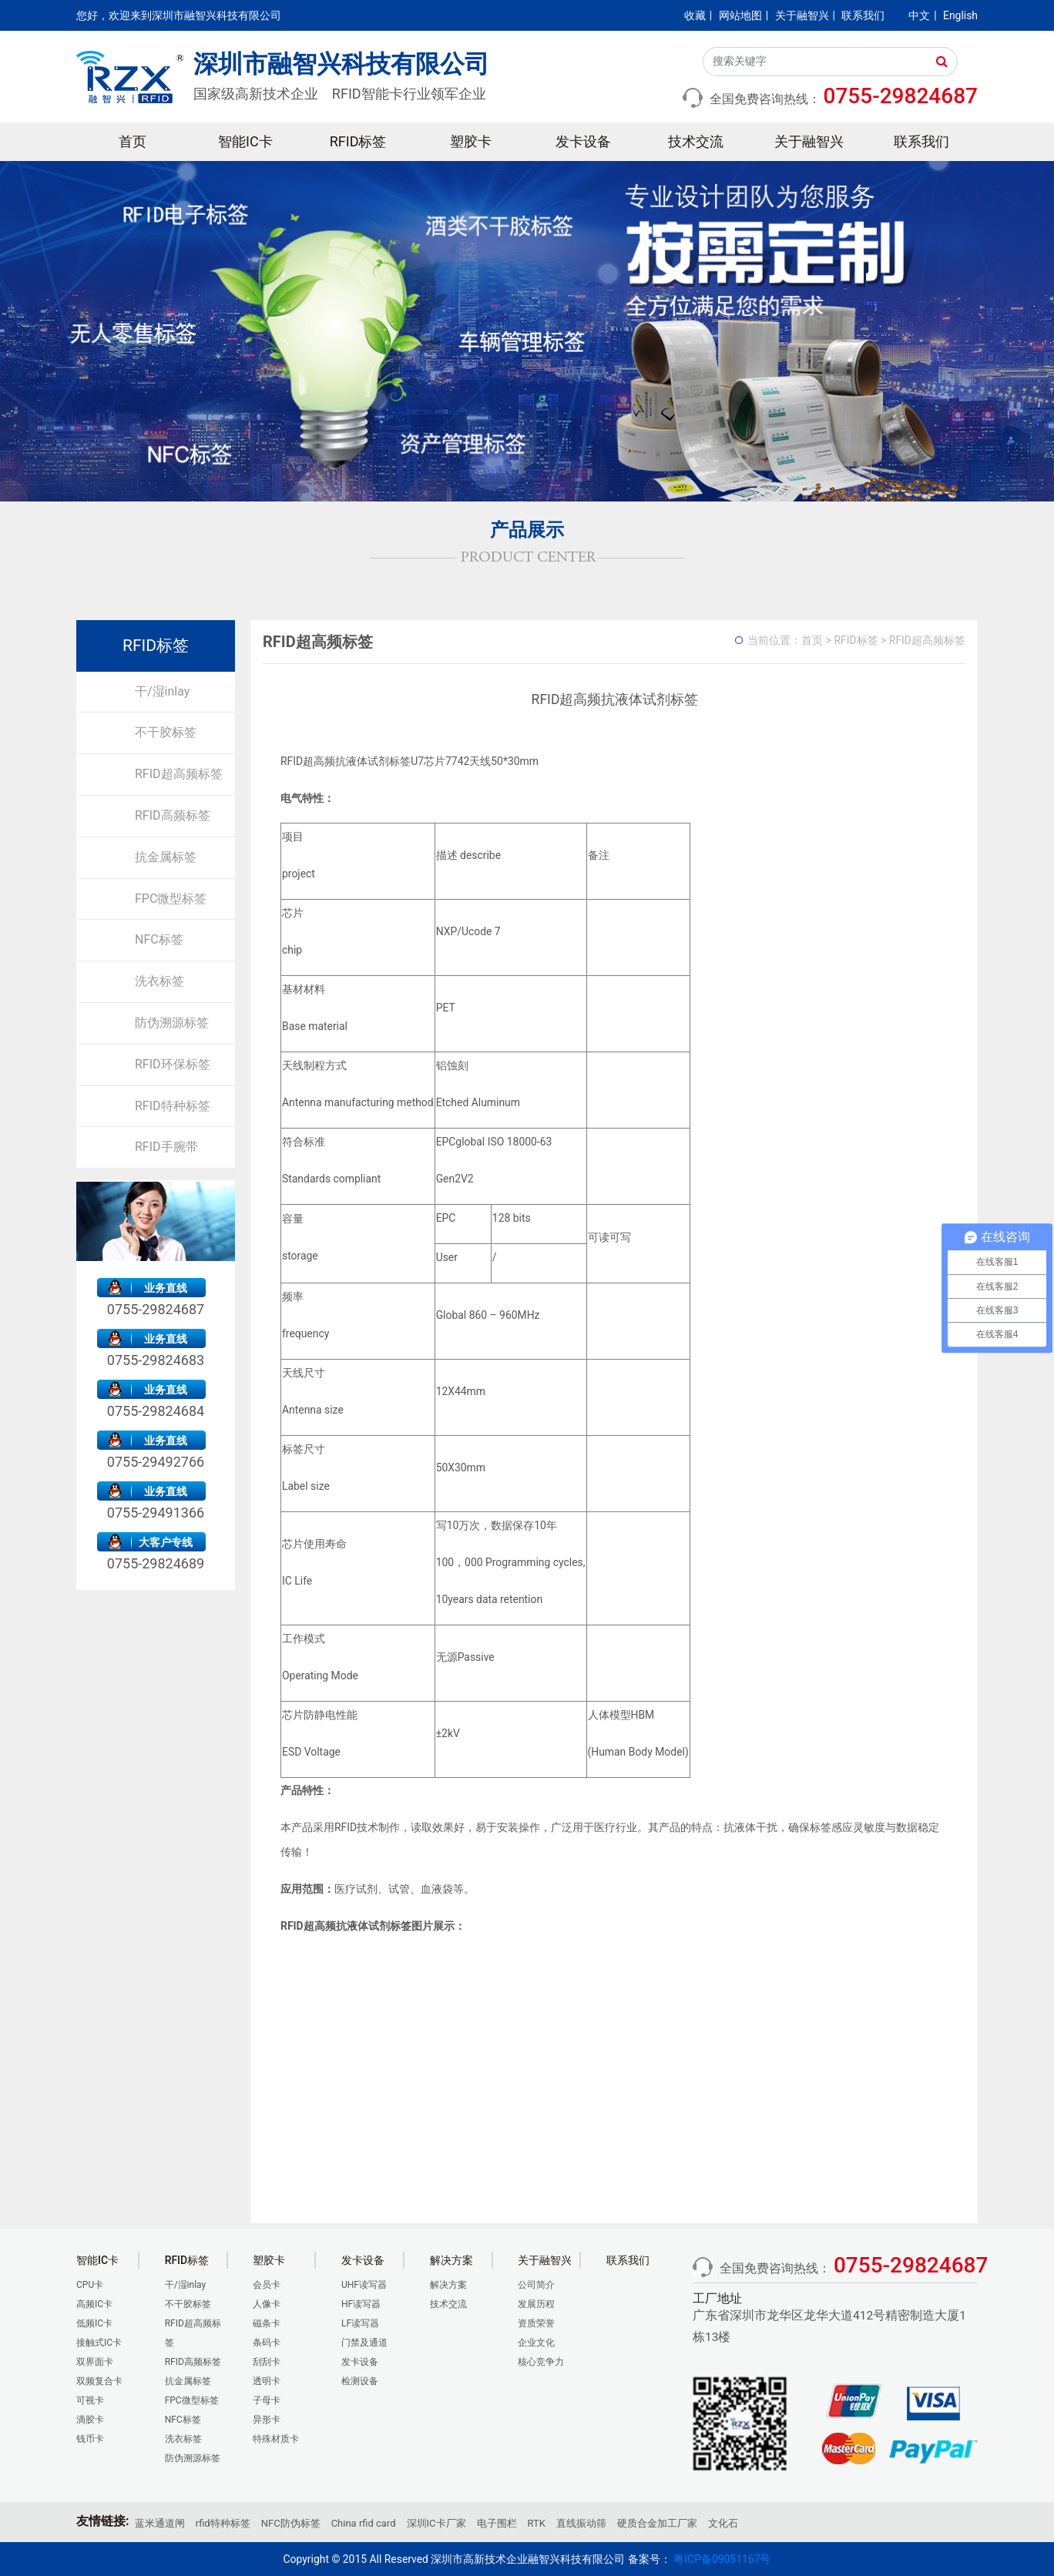  What do you see at coordinates (695, 15) in the screenshot?
I see `收藏` at bounding box center [695, 15].